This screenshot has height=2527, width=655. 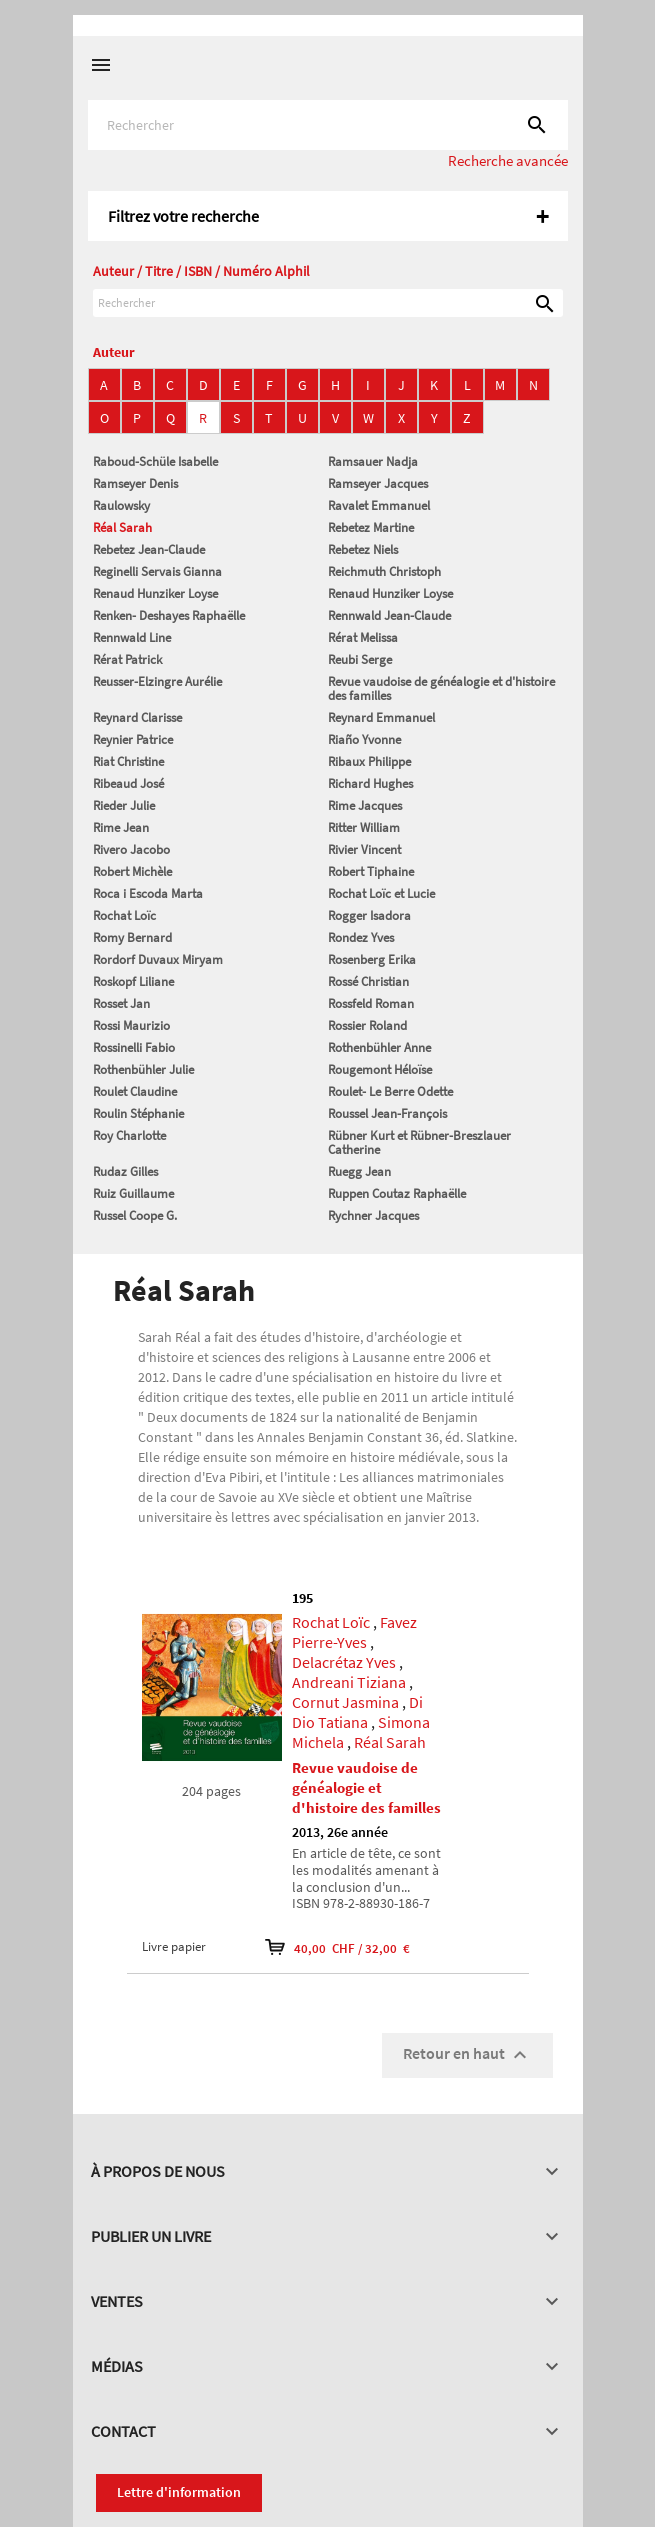 What do you see at coordinates (131, 1025) in the screenshot?
I see `Rossi Maurizio` at bounding box center [131, 1025].